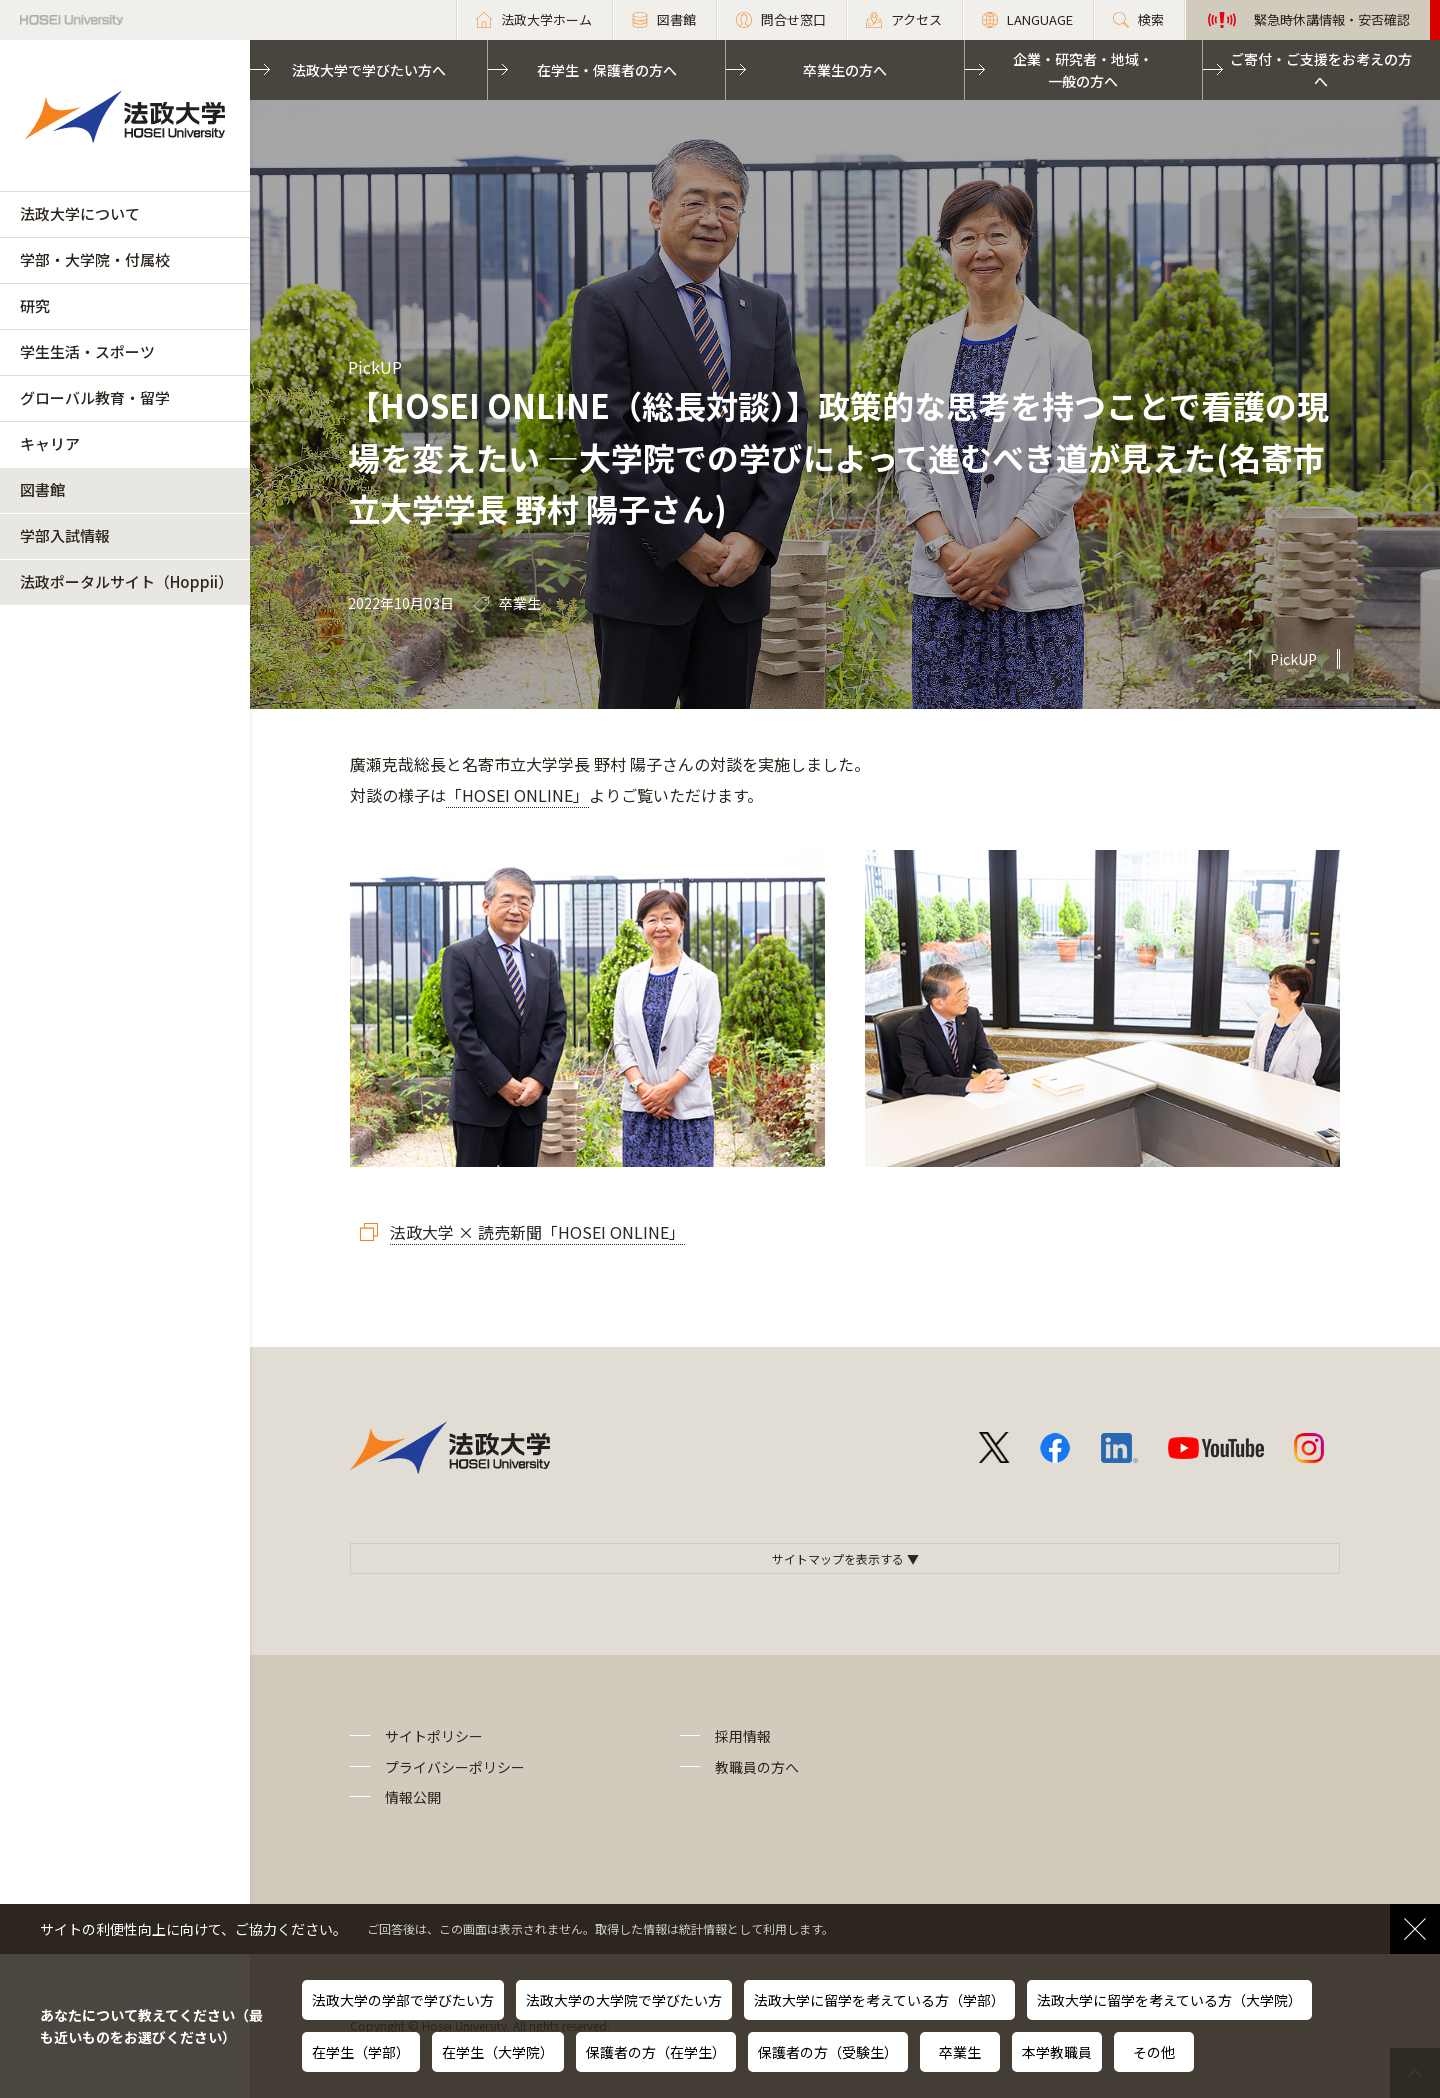 The height and width of the screenshot is (2098, 1440). What do you see at coordinates (607, 70) in the screenshot?
I see `在学生・保護者の方へ` at bounding box center [607, 70].